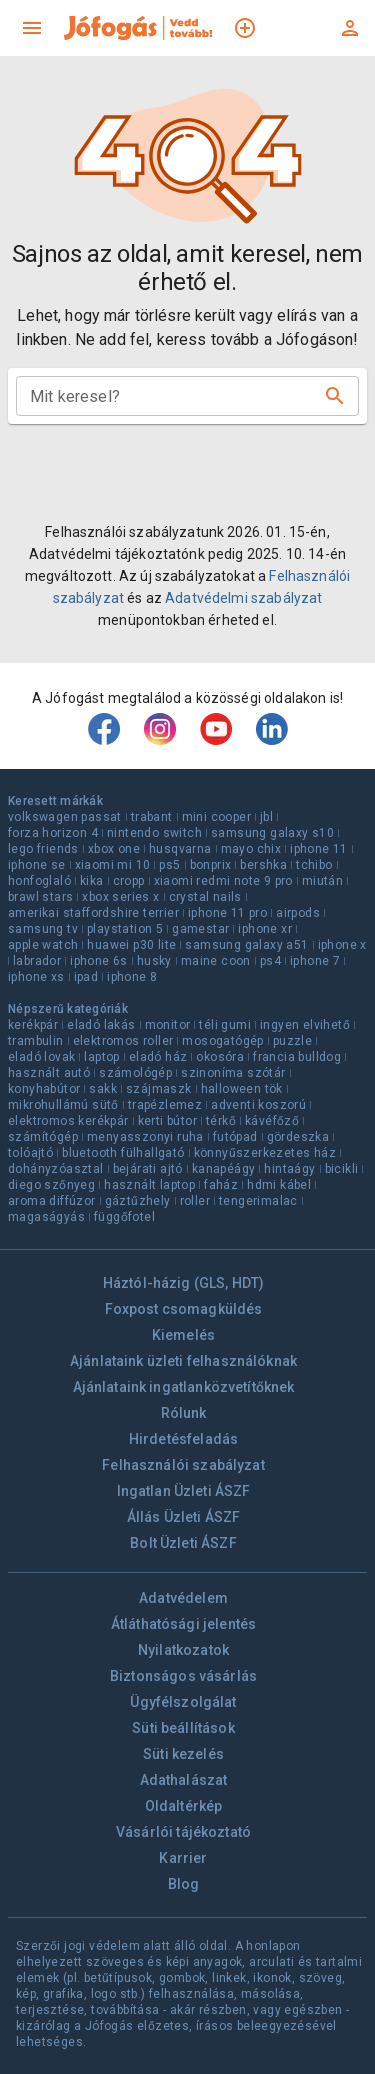 Image resolution: width=375 pixels, height=2074 pixels. What do you see at coordinates (32, 28) in the screenshot?
I see `[menu]` at bounding box center [32, 28].